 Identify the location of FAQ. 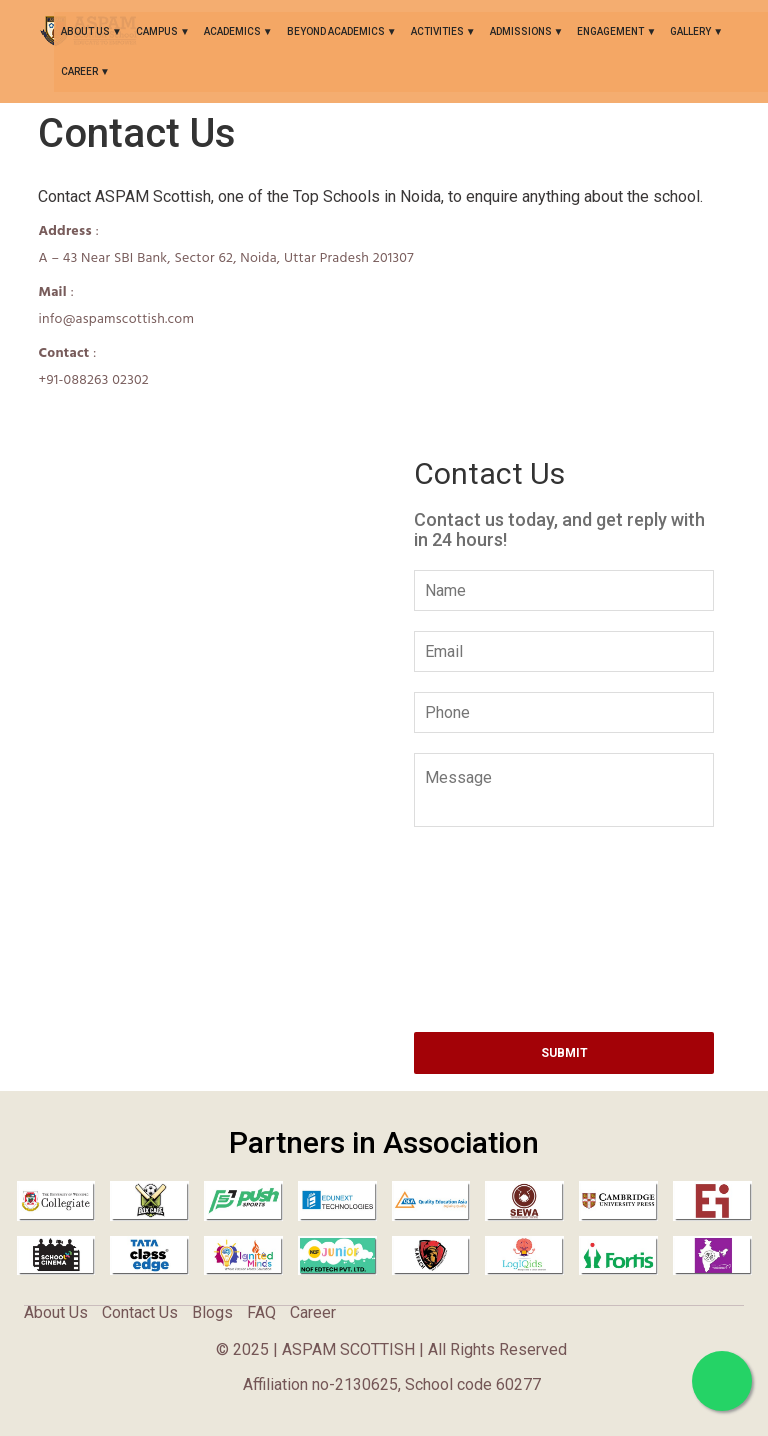
(261, 1312).